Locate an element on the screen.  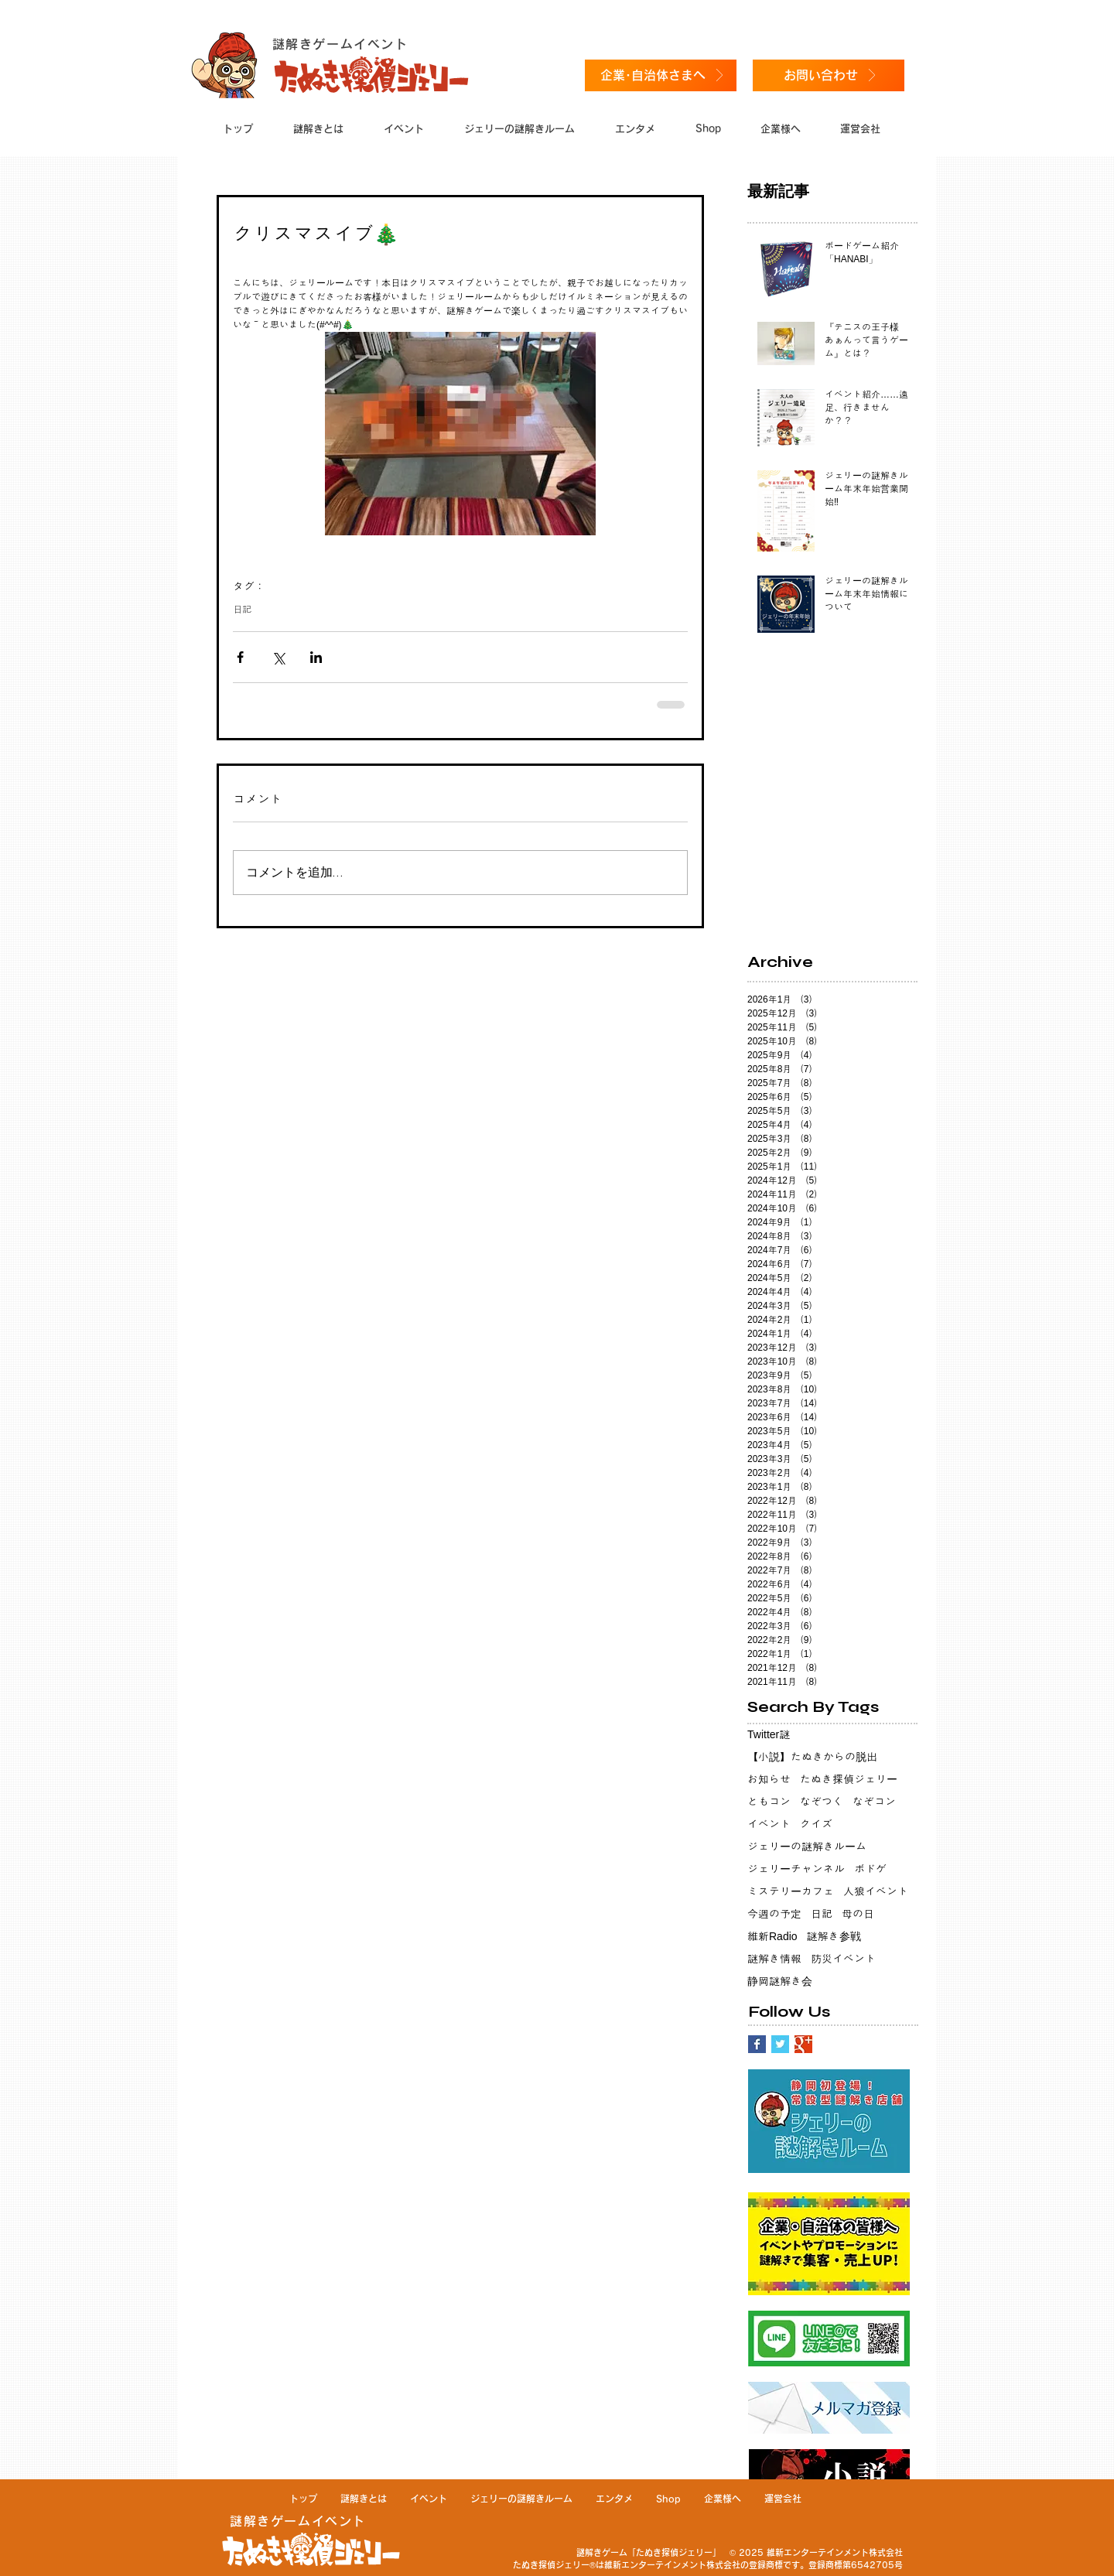
謎解き情報 is located at coordinates (774, 1958).